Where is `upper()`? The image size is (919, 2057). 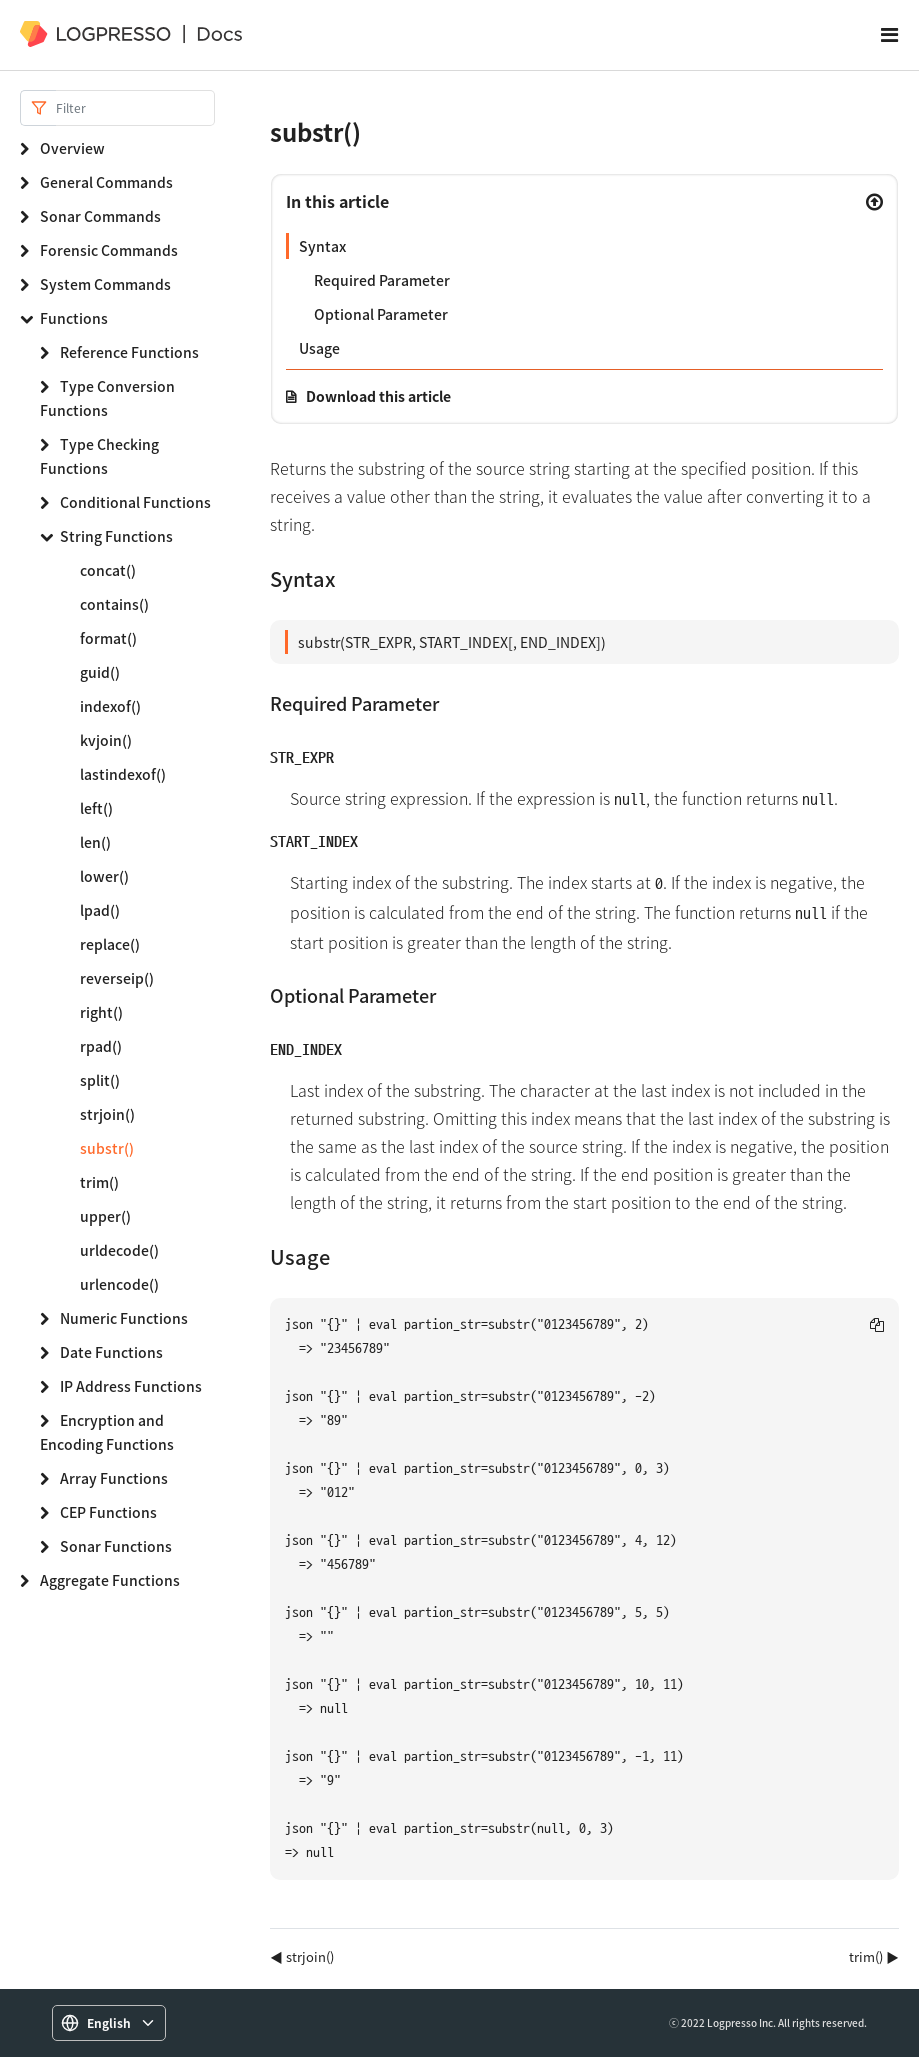 upper() is located at coordinates (105, 1216).